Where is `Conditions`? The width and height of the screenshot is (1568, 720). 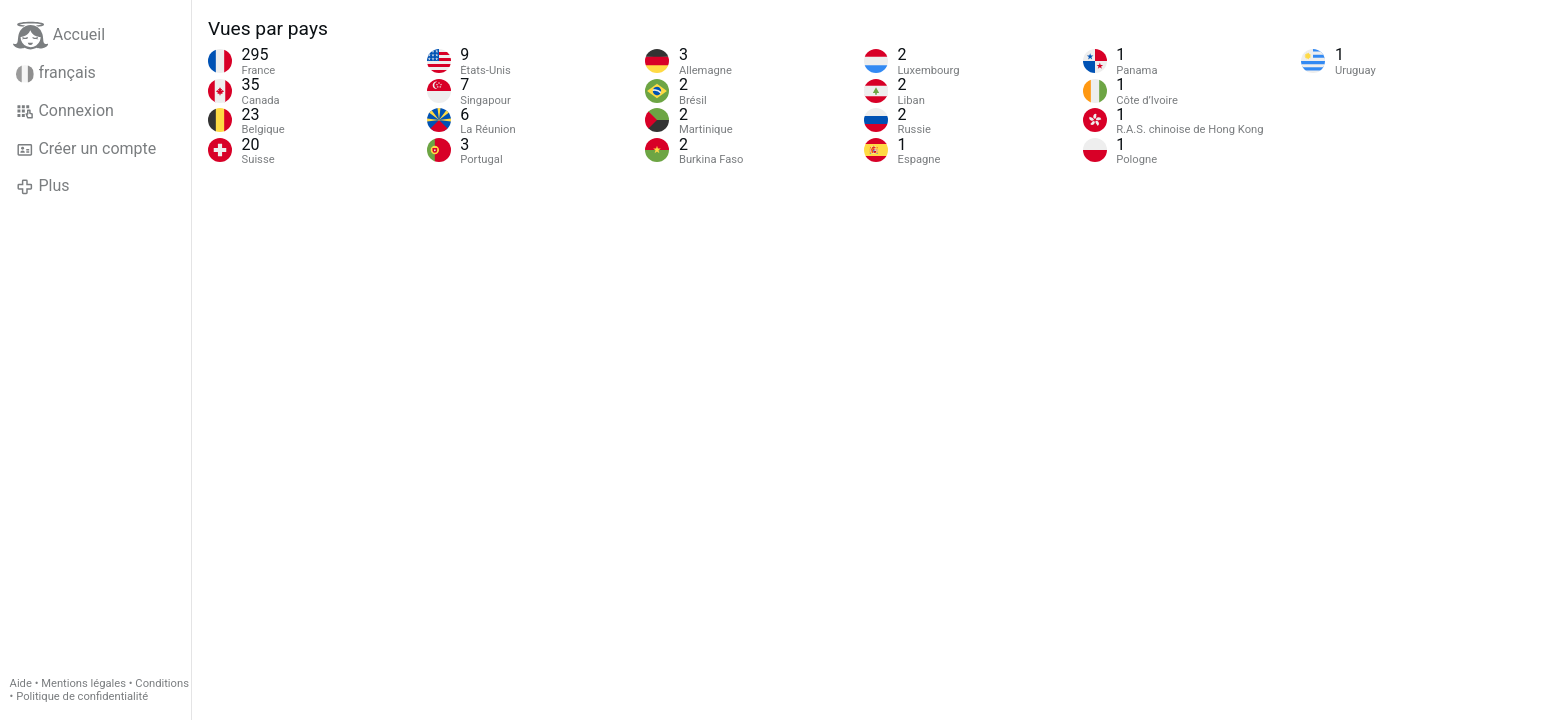
Conditions is located at coordinates (162, 683).